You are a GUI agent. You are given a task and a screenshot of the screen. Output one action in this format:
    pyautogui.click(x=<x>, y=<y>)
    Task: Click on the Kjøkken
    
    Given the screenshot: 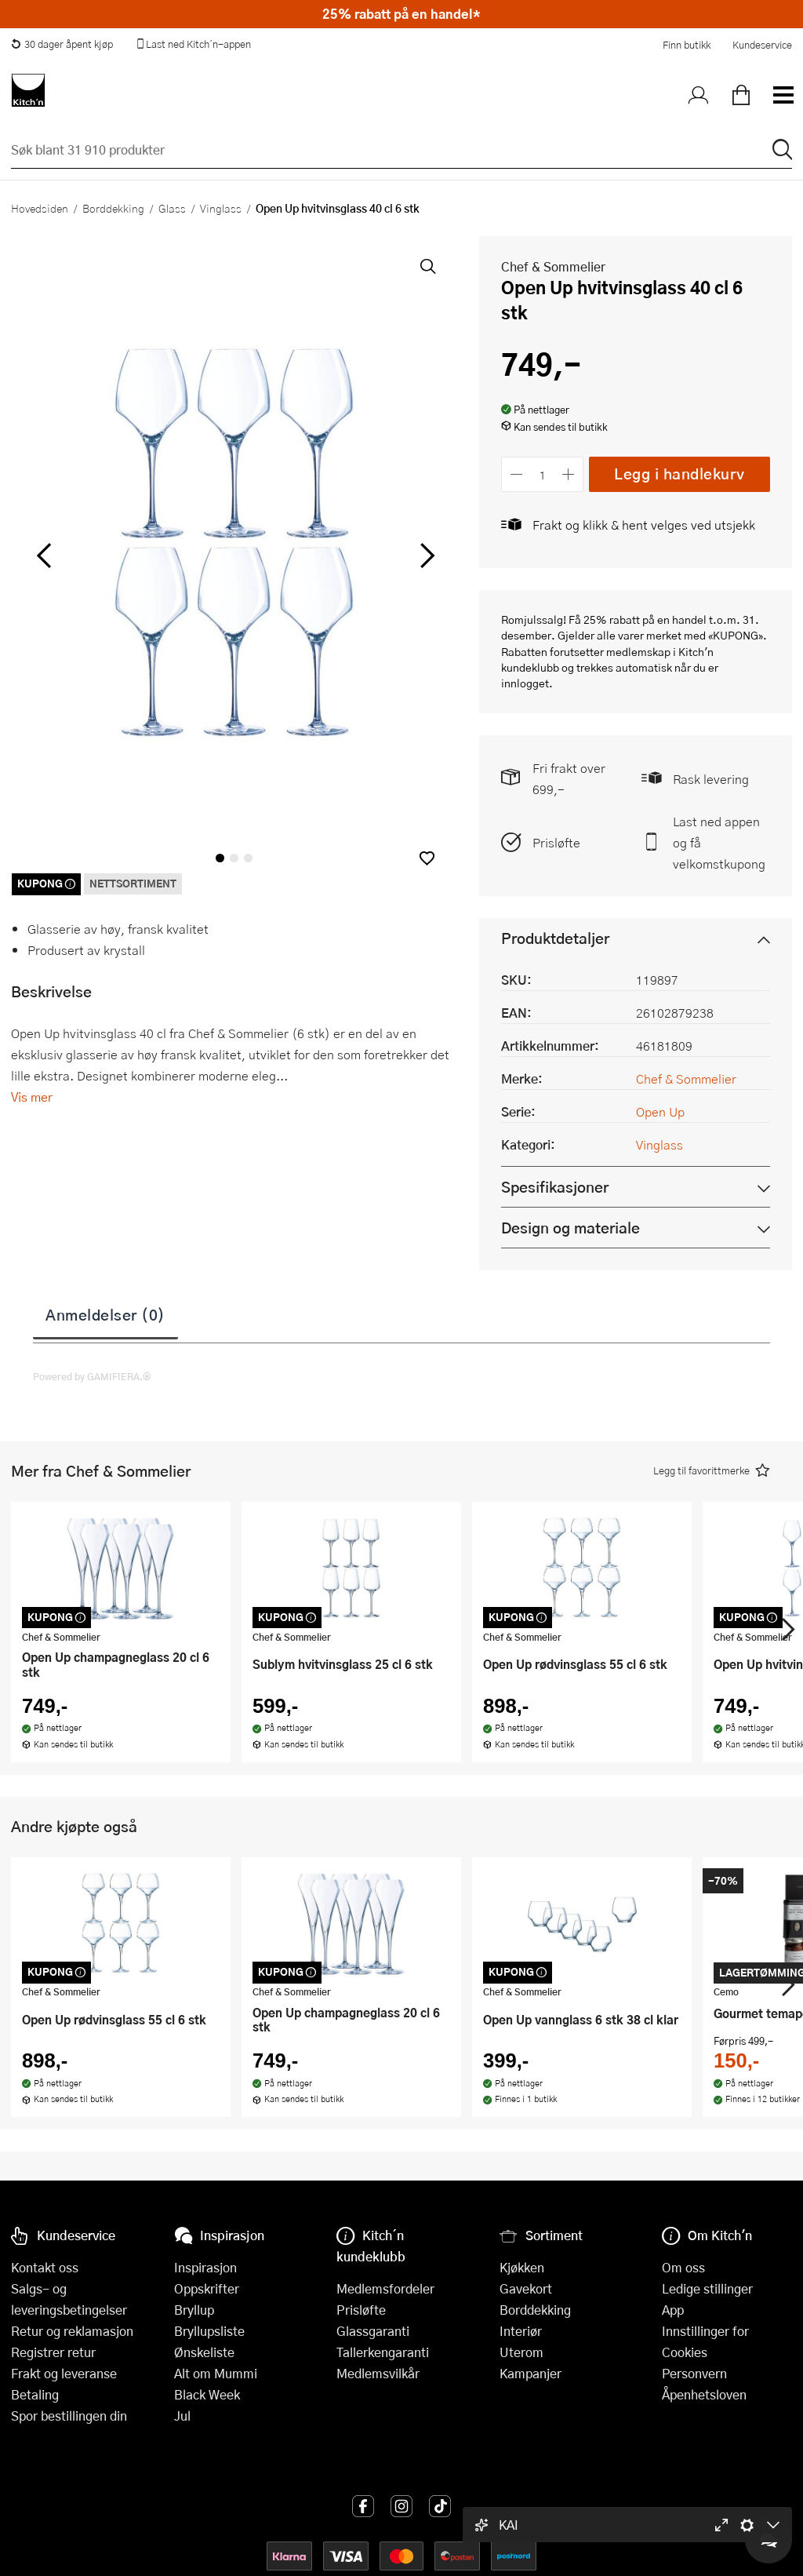 What is the action you would take?
    pyautogui.click(x=522, y=2267)
    